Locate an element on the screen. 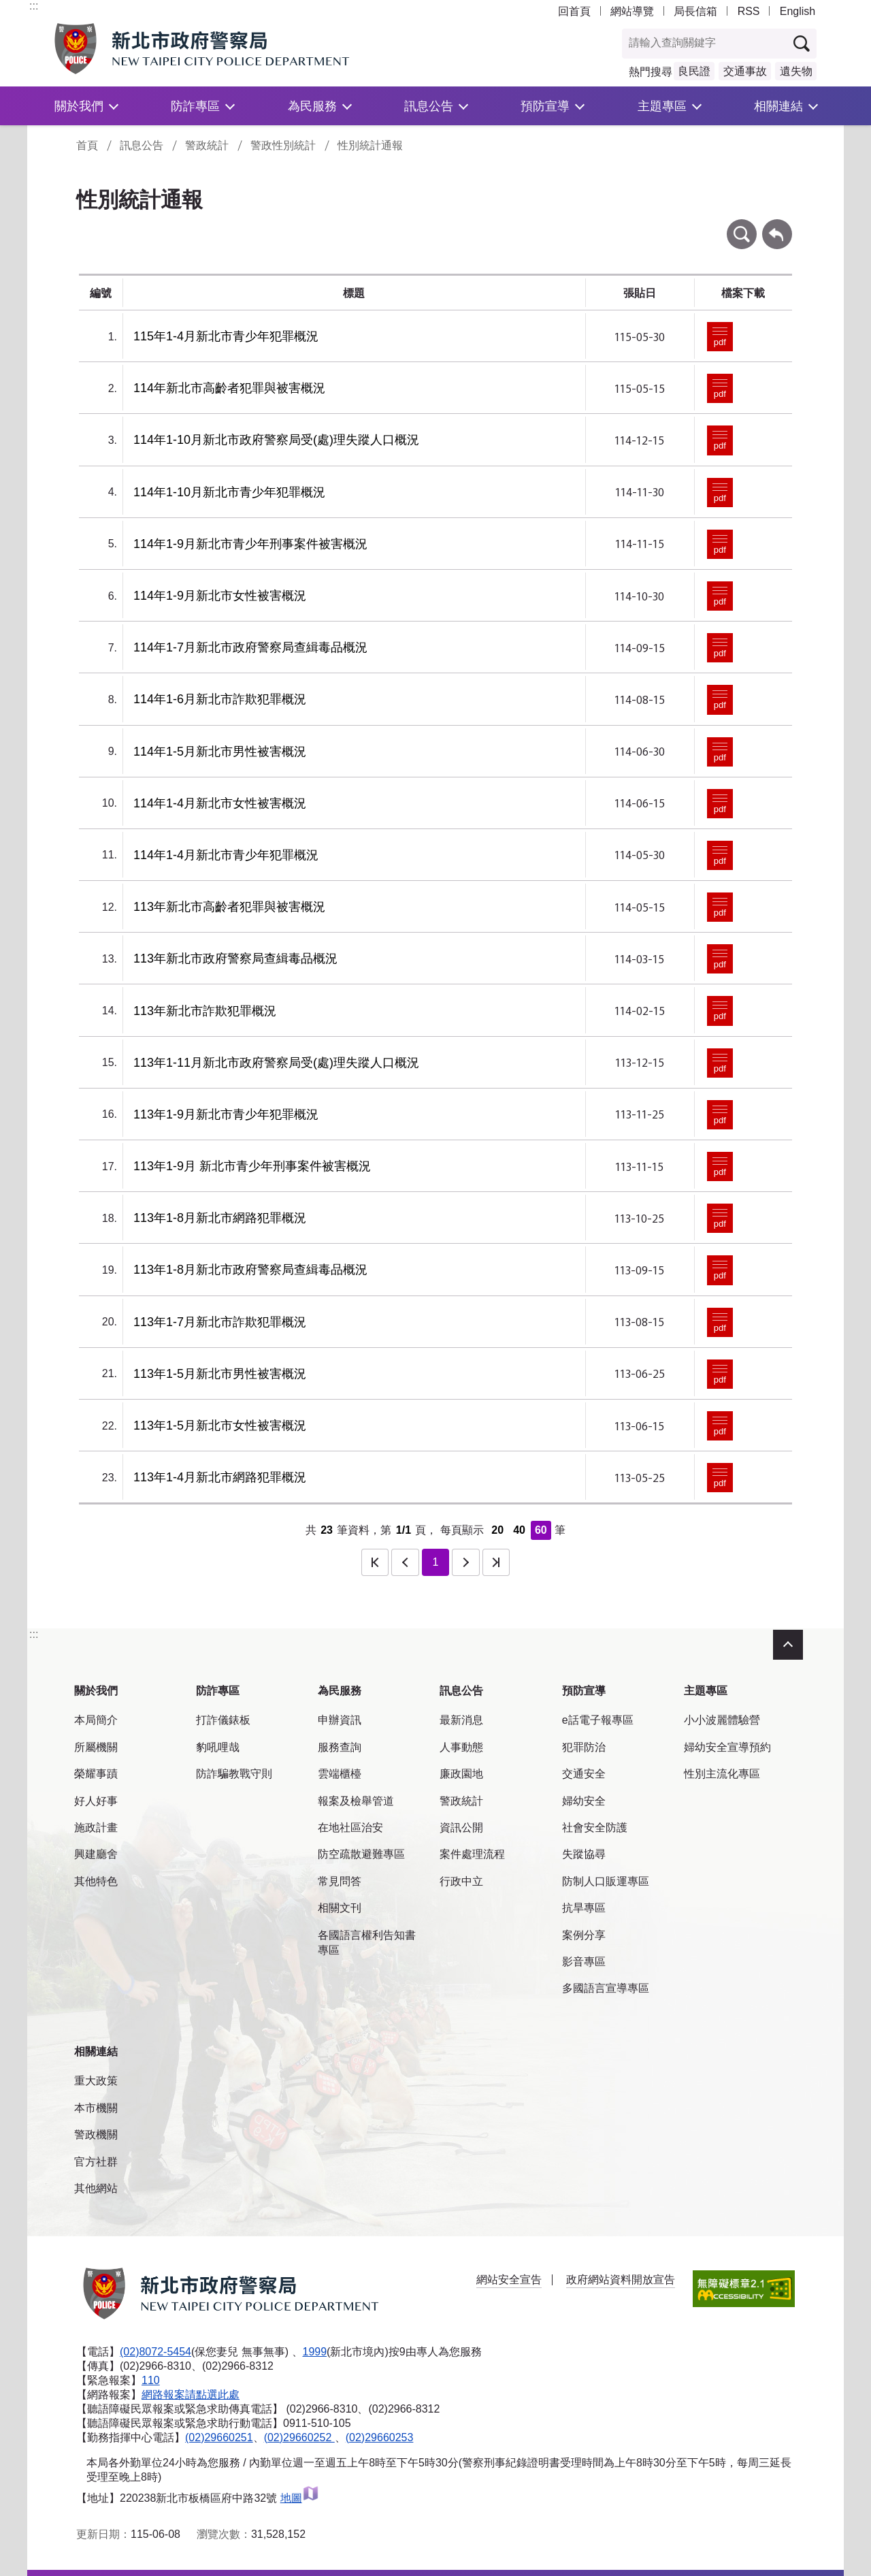  20 is located at coordinates (497, 1530).